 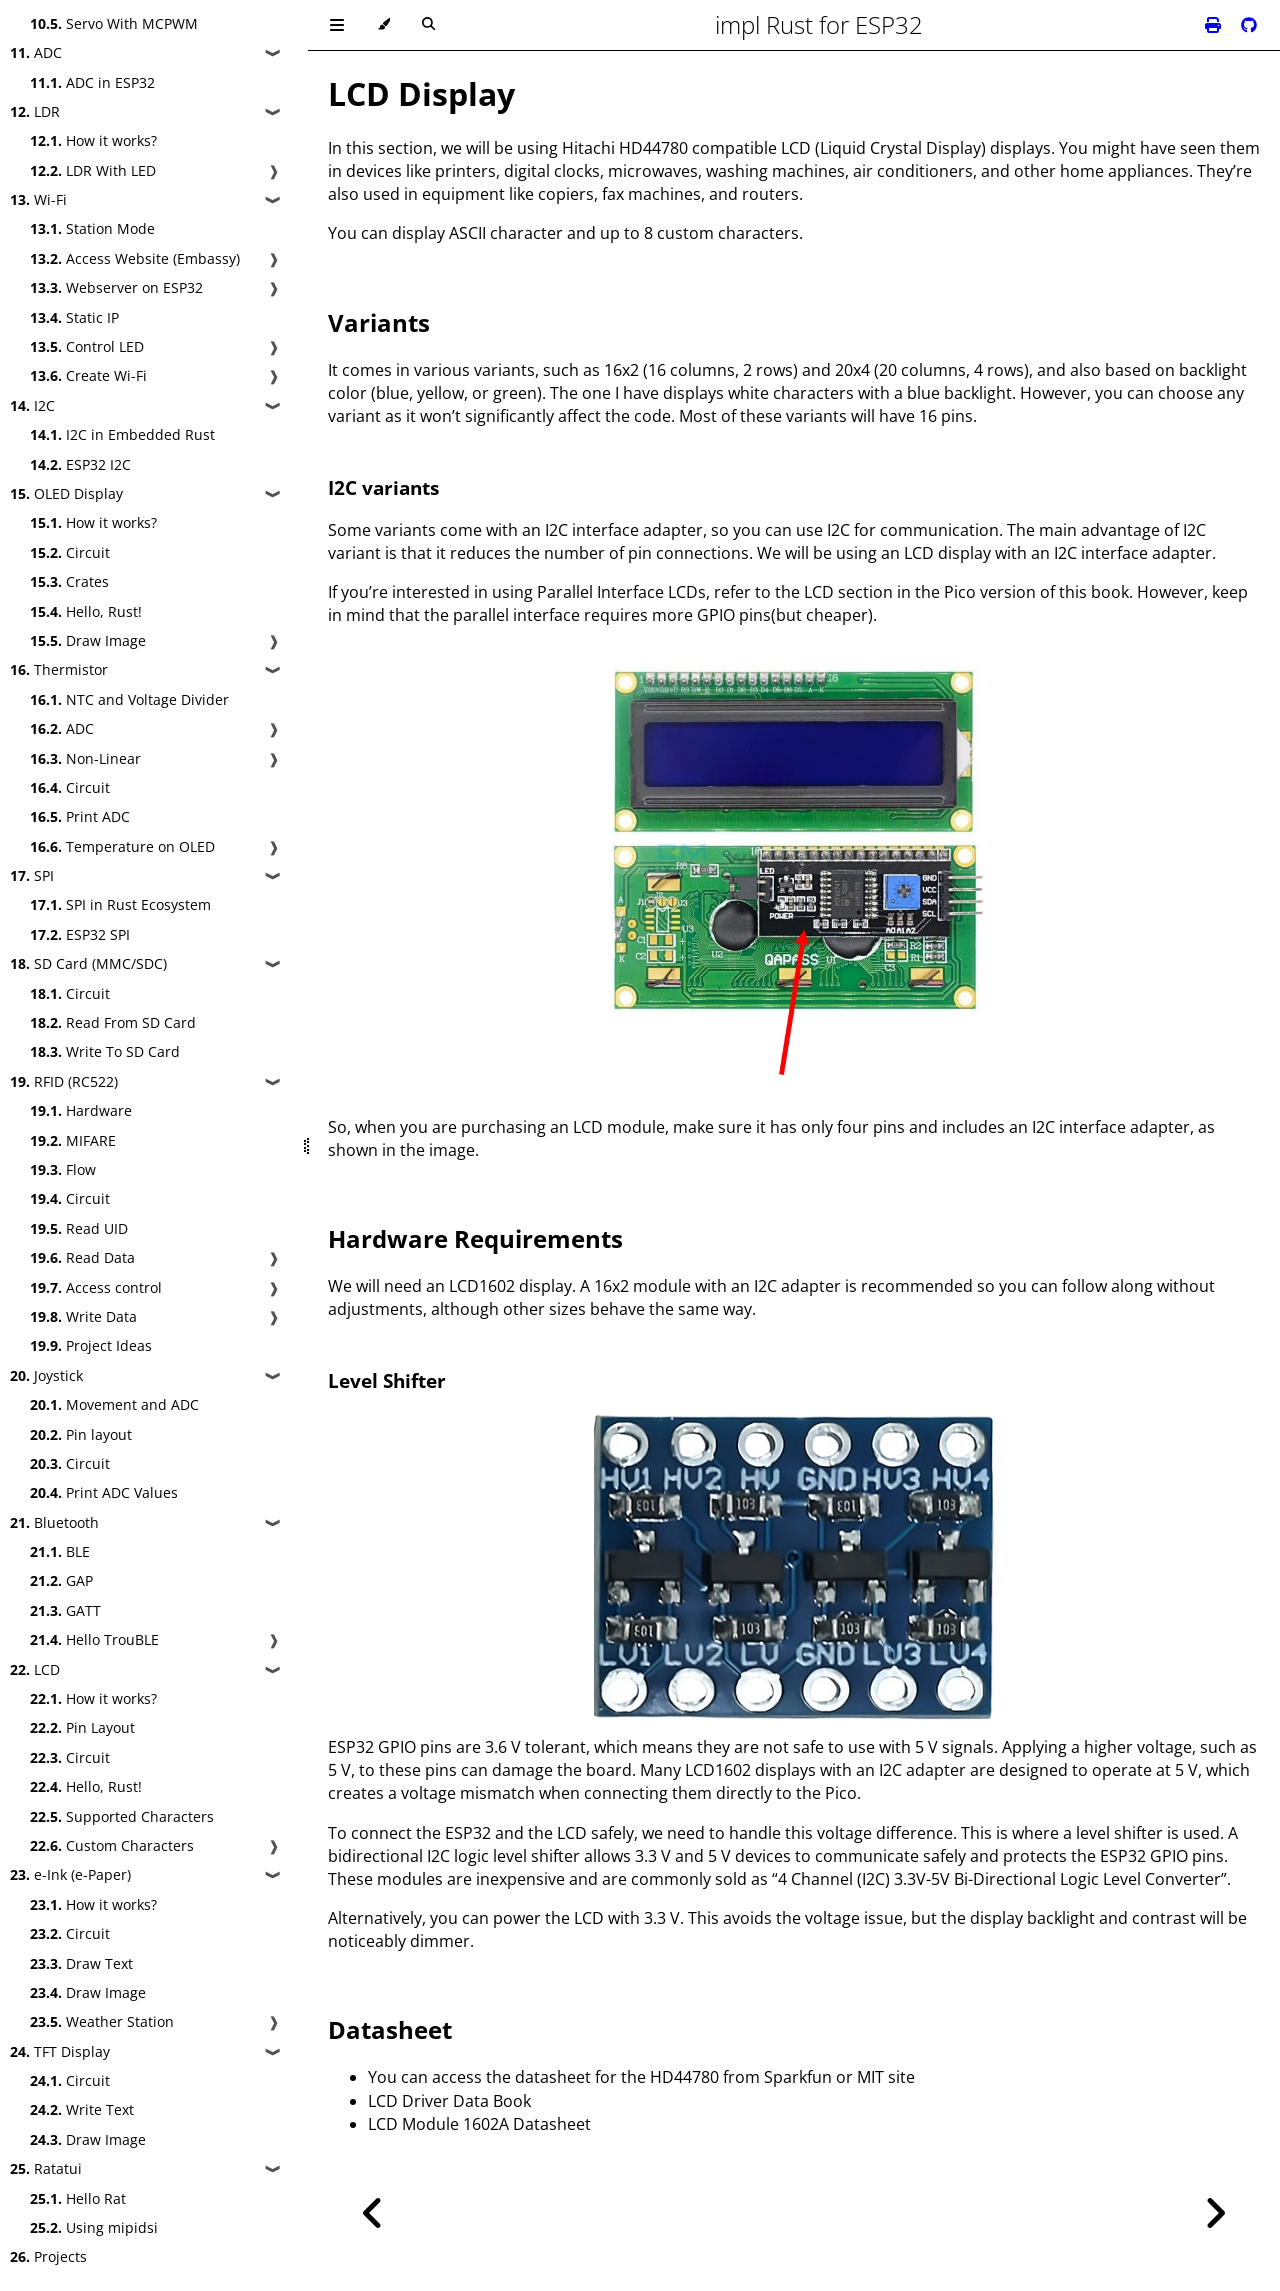 What do you see at coordinates (114, 1404) in the screenshot?
I see `Movement and ADC` at bounding box center [114, 1404].